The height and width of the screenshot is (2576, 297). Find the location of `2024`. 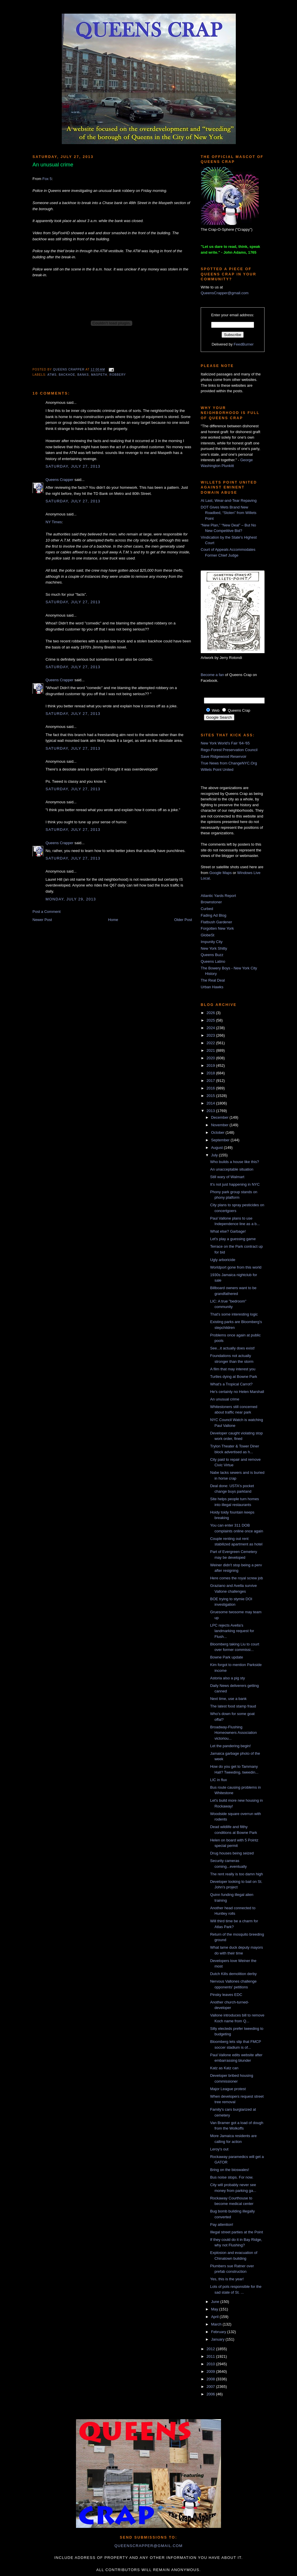

2024 is located at coordinates (211, 1028).